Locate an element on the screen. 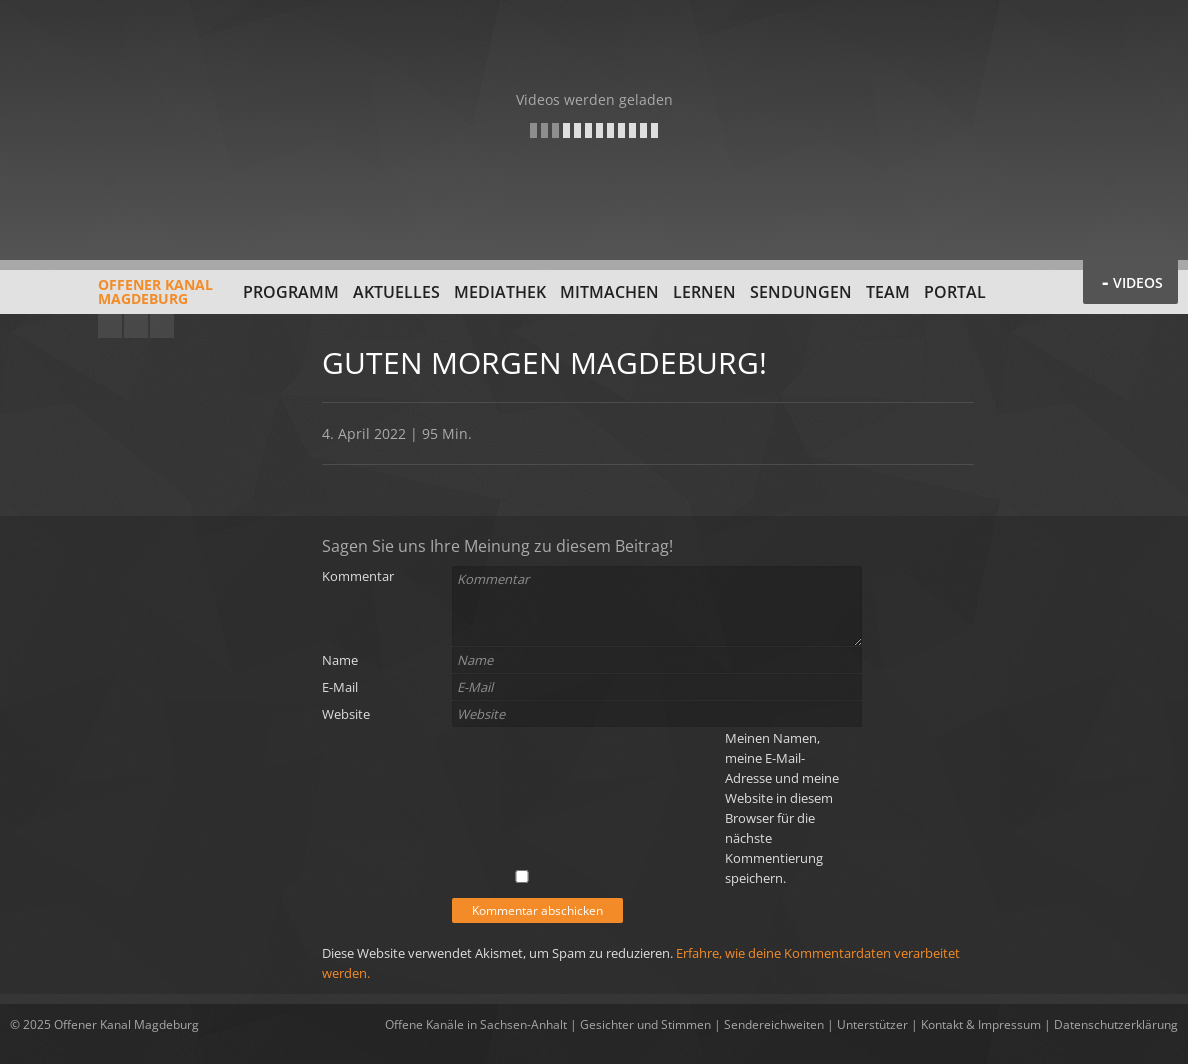  Unterstützer is located at coordinates (872, 1024).